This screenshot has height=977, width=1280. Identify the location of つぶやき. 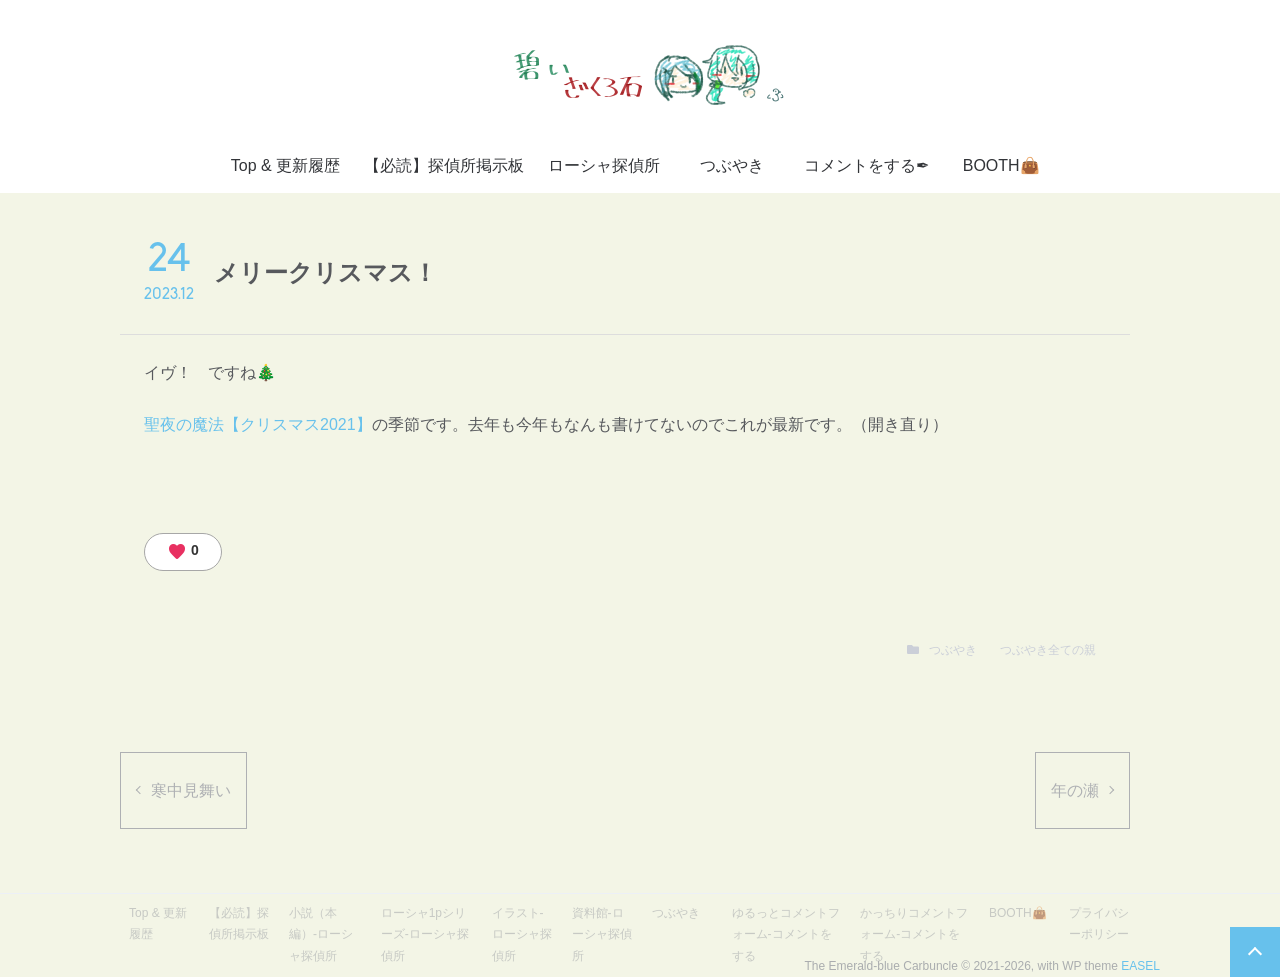
(732, 165).